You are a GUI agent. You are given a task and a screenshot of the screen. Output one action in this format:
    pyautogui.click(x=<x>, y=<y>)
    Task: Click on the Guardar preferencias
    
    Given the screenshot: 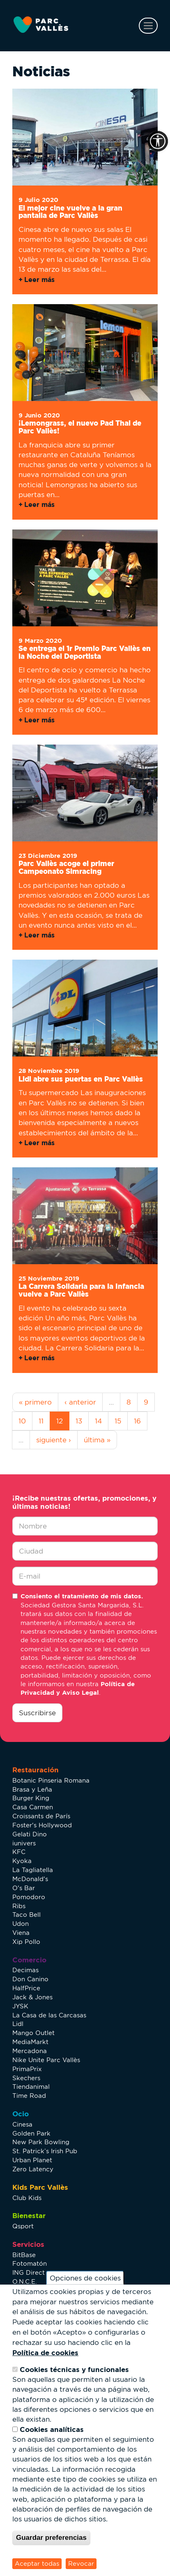 What is the action you would take?
    pyautogui.click(x=51, y=2538)
    